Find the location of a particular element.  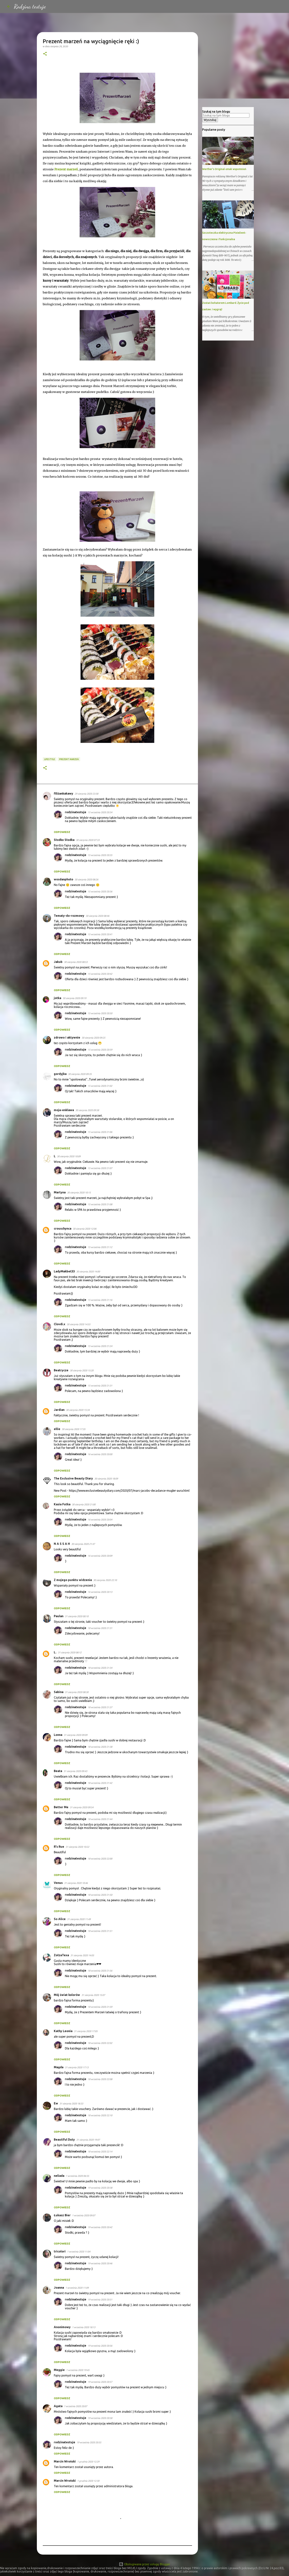

18 września 2020 21:51 is located at coordinates (100, 1931).